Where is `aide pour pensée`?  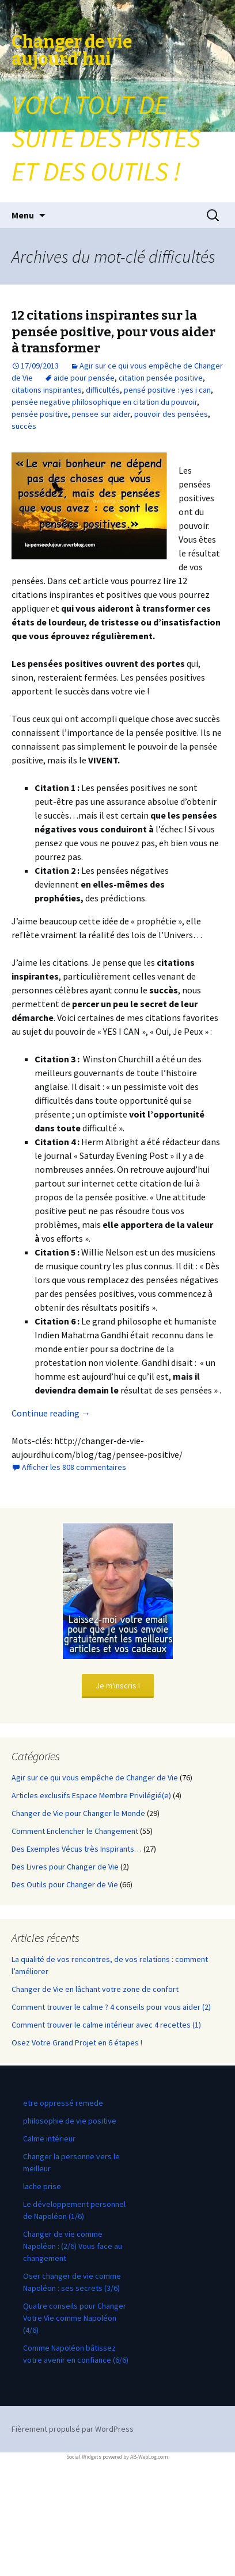
aide pour pensée is located at coordinates (84, 378).